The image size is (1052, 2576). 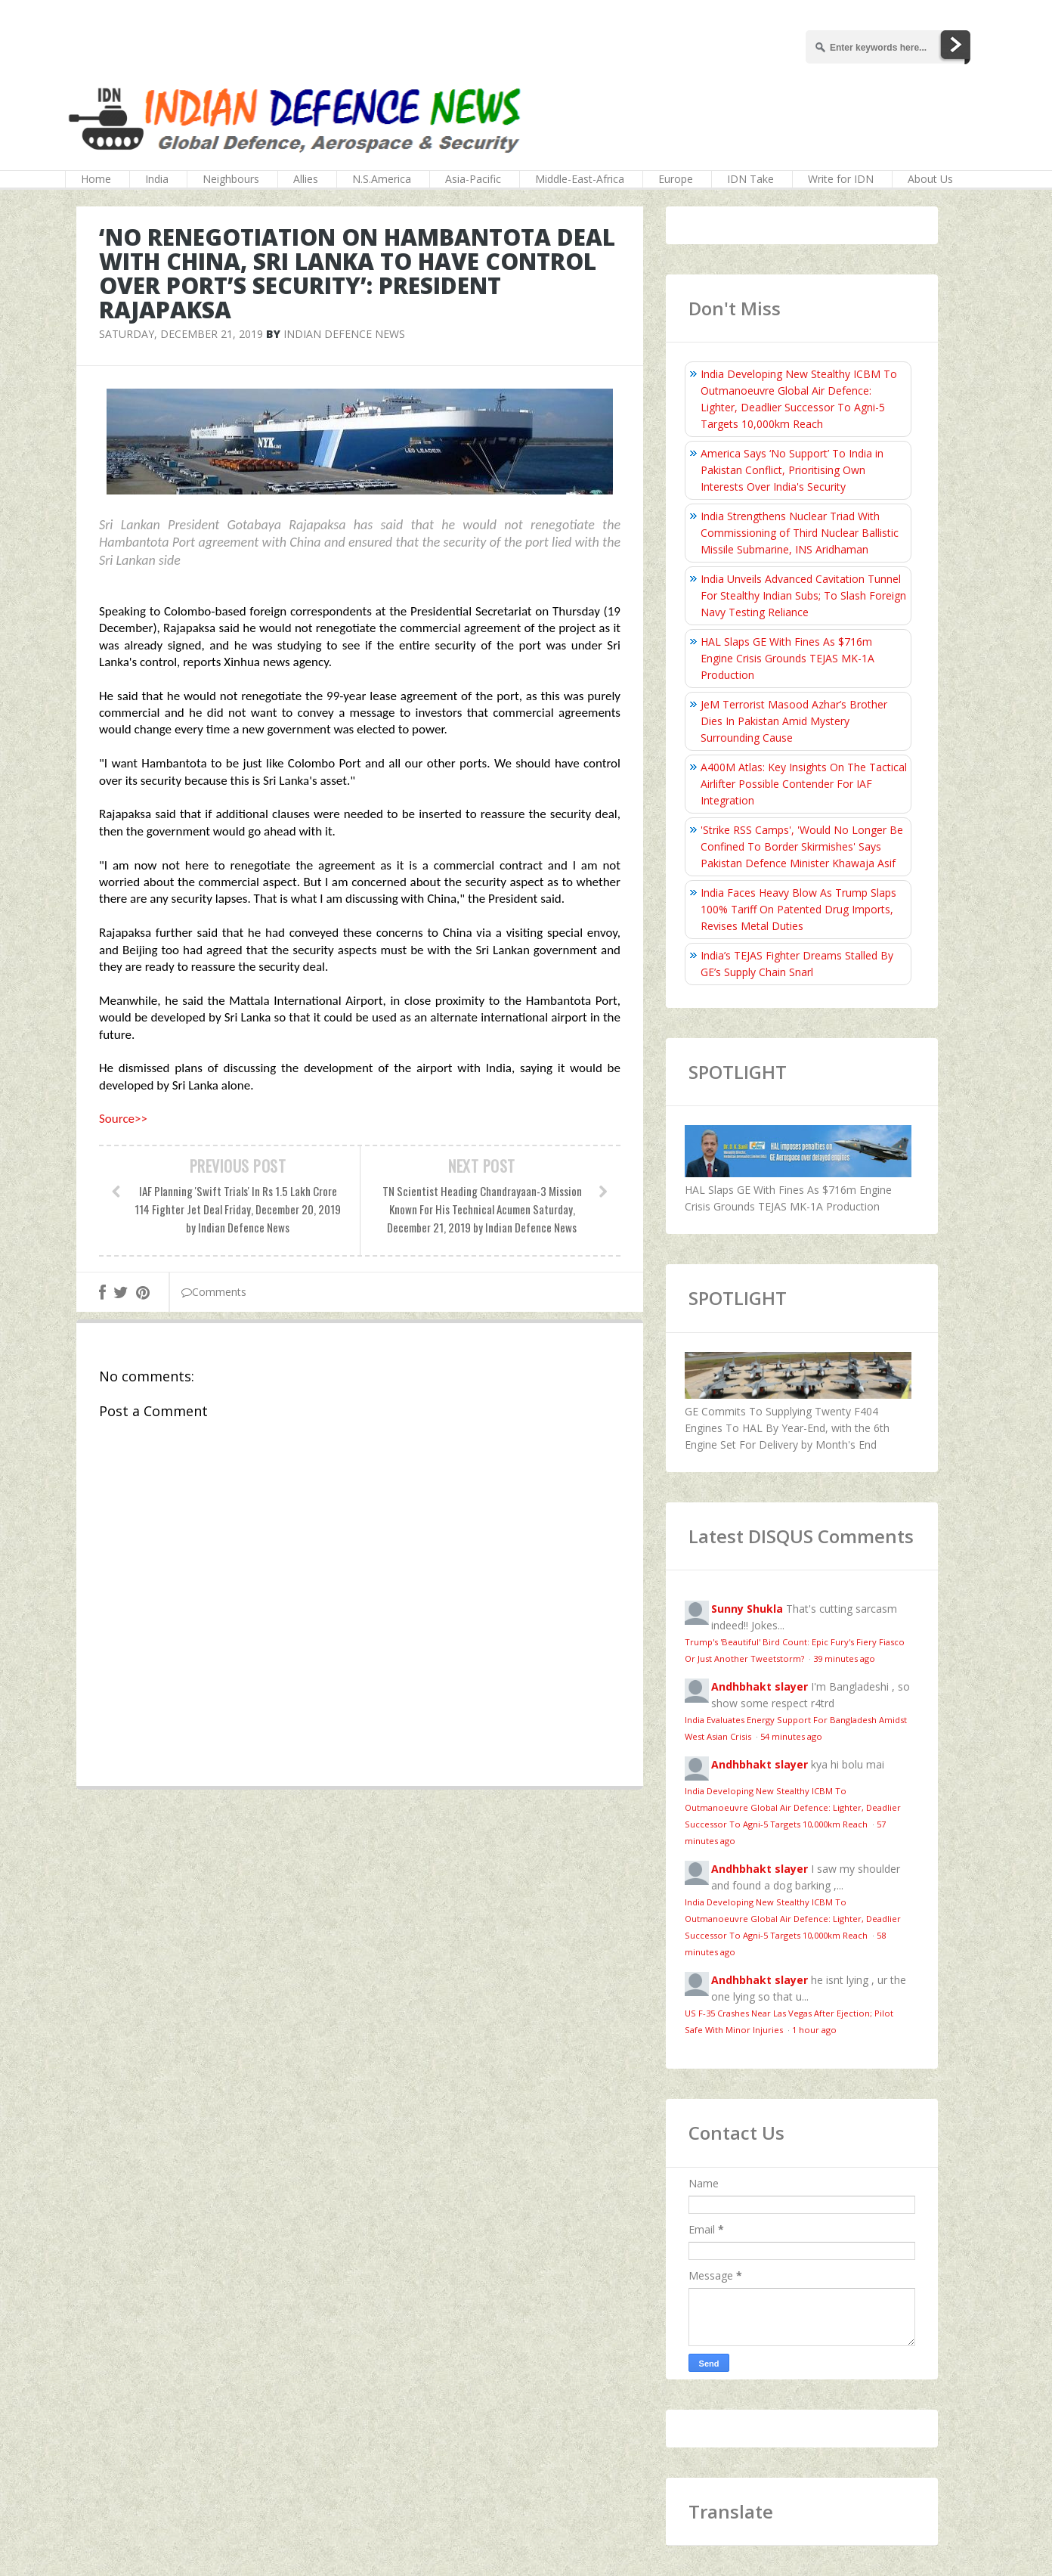 I want to click on Source>>, so click(x=123, y=1119).